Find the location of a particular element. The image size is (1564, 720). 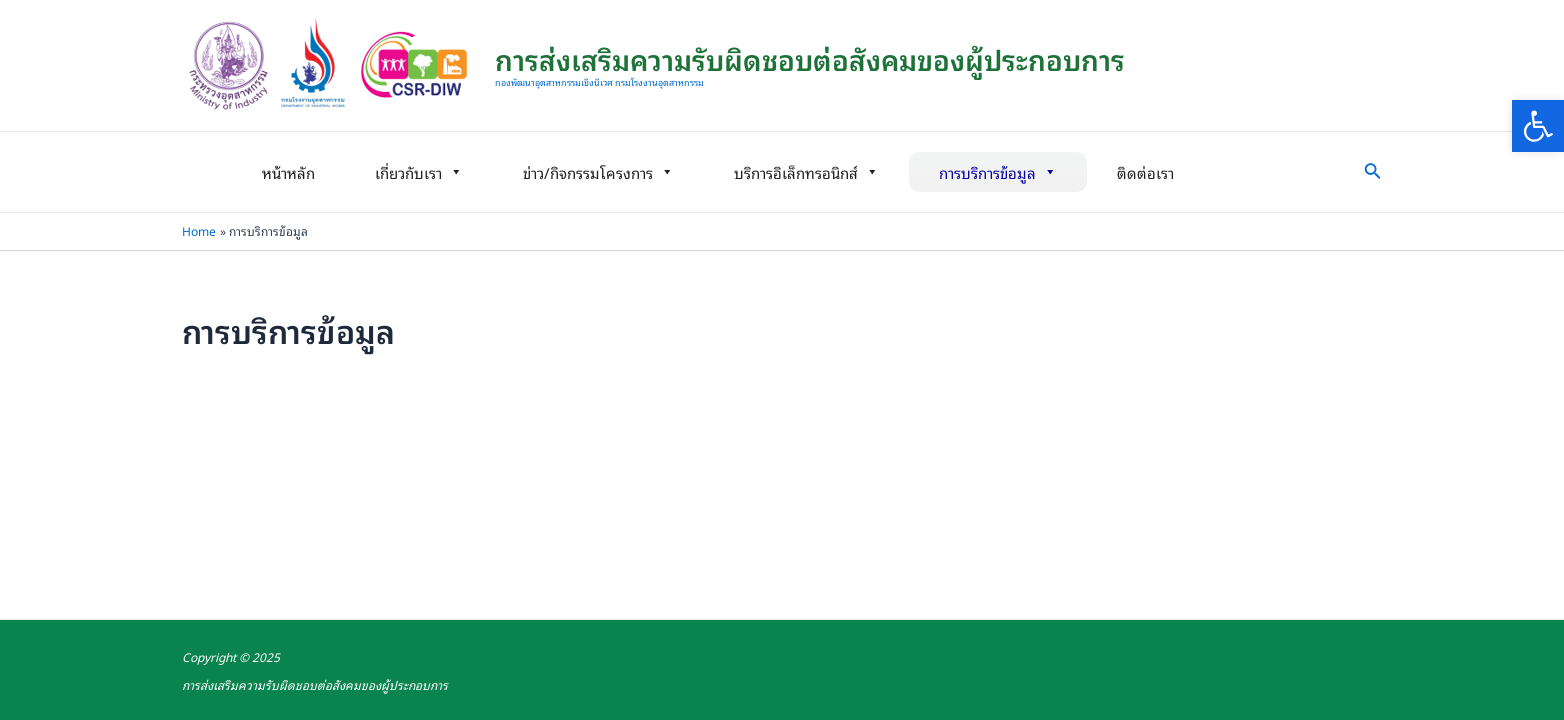

ติดต่อเรา [link] is located at coordinates (1145, 172).